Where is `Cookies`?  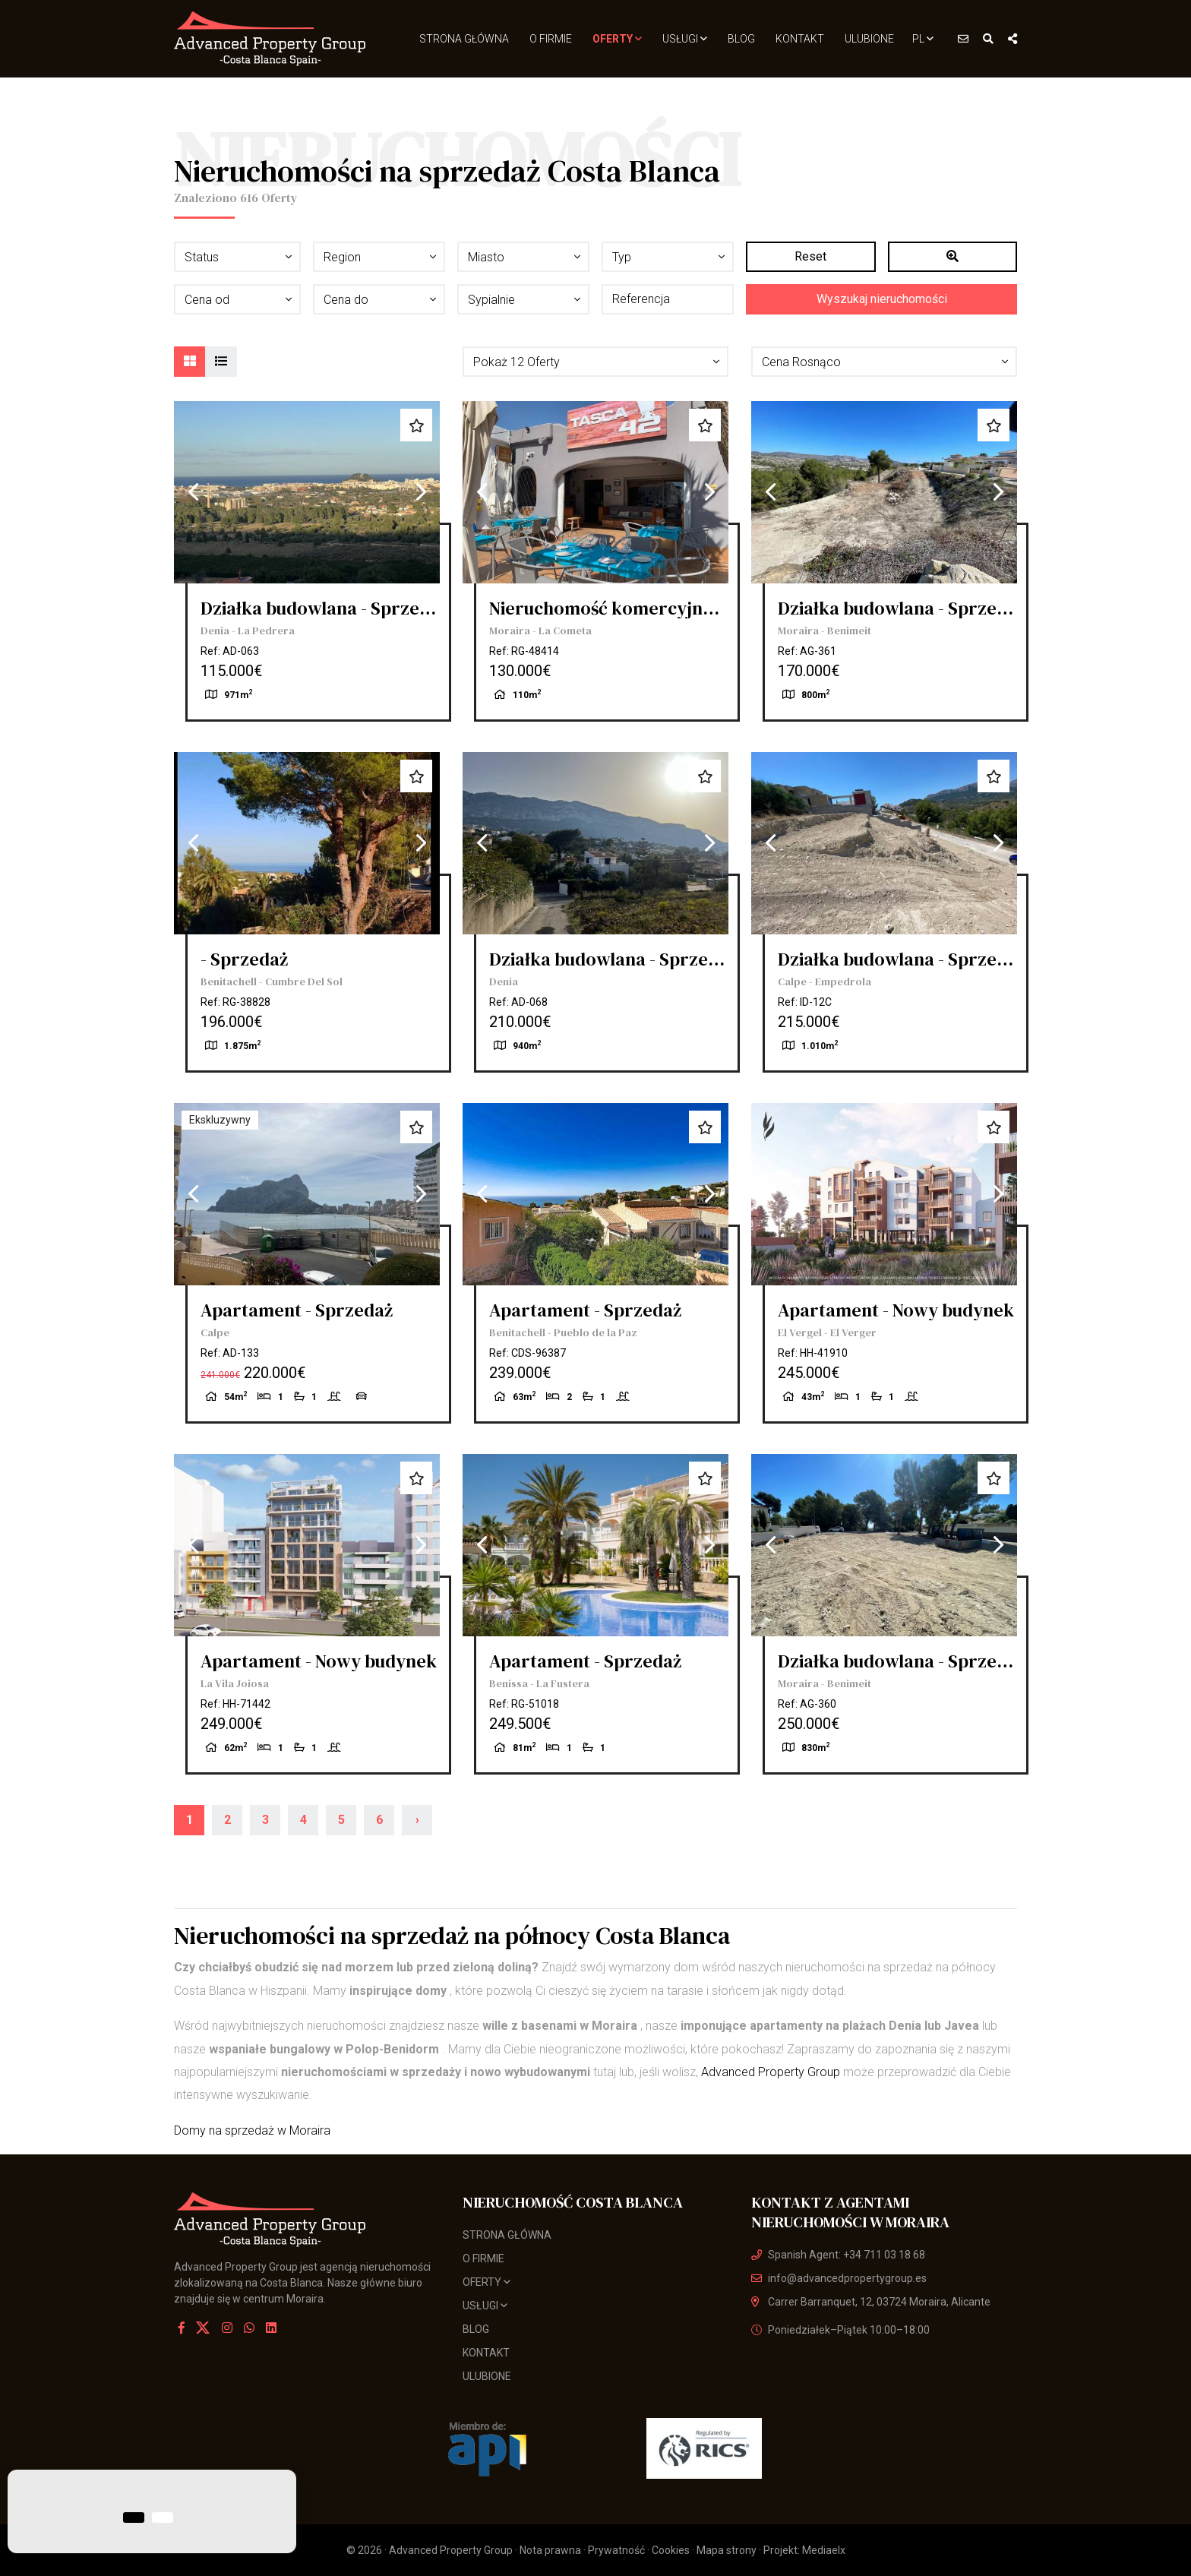 Cookies is located at coordinates (671, 2550).